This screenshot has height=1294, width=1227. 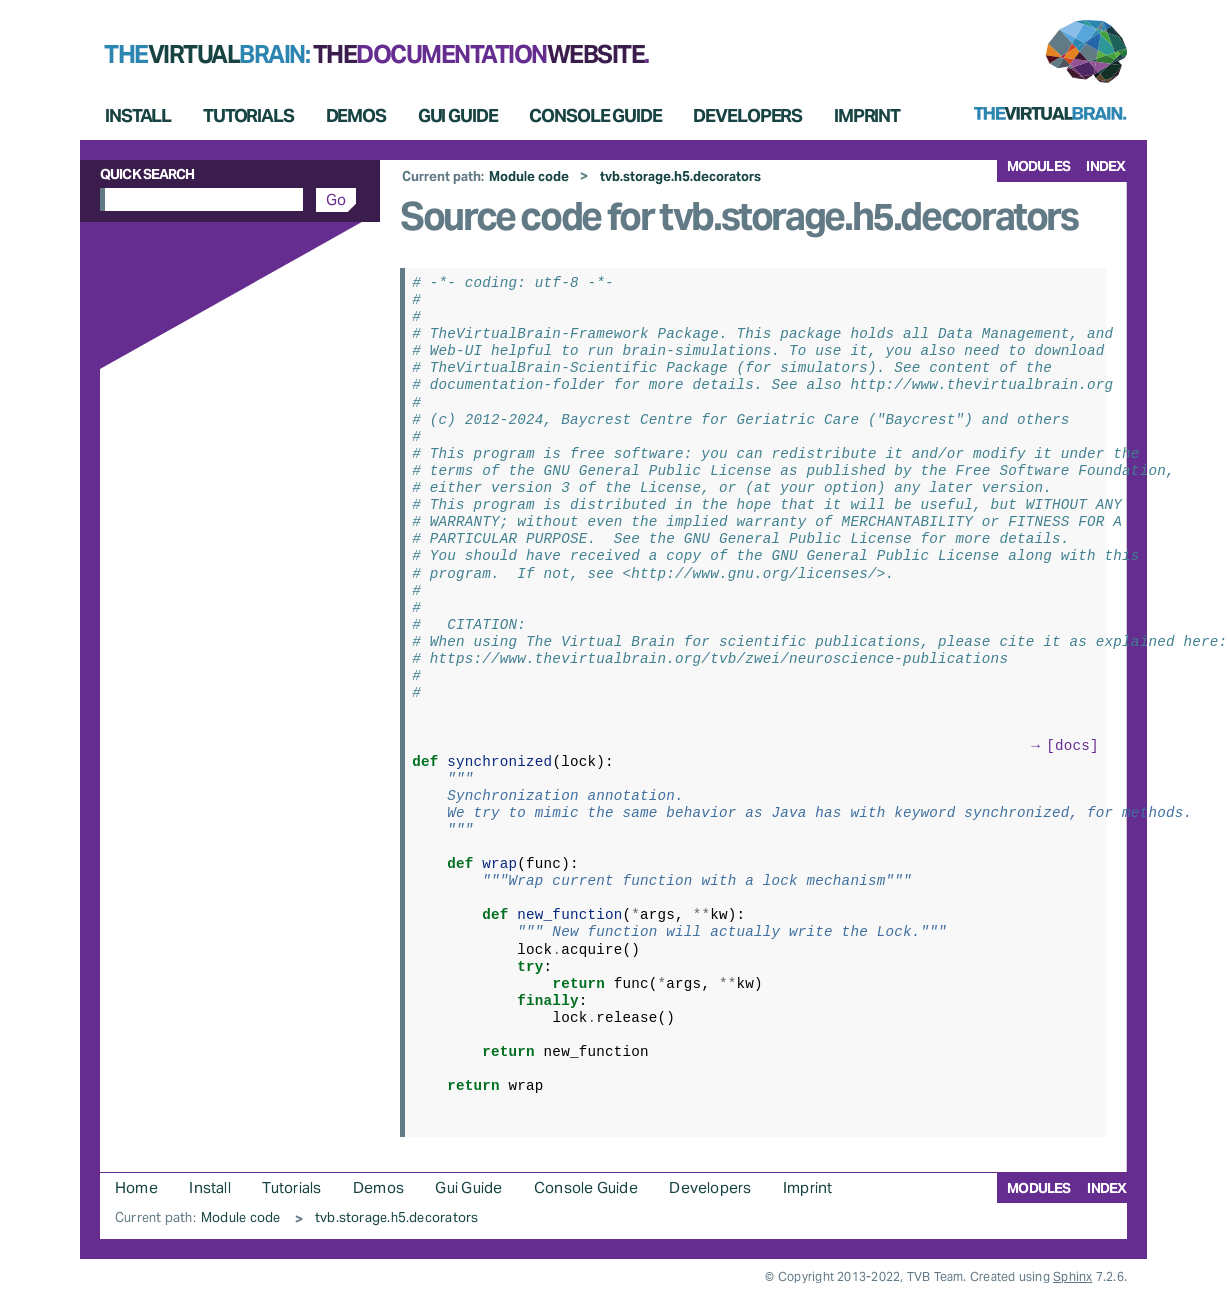 I want to click on Module code, so click(x=529, y=176).